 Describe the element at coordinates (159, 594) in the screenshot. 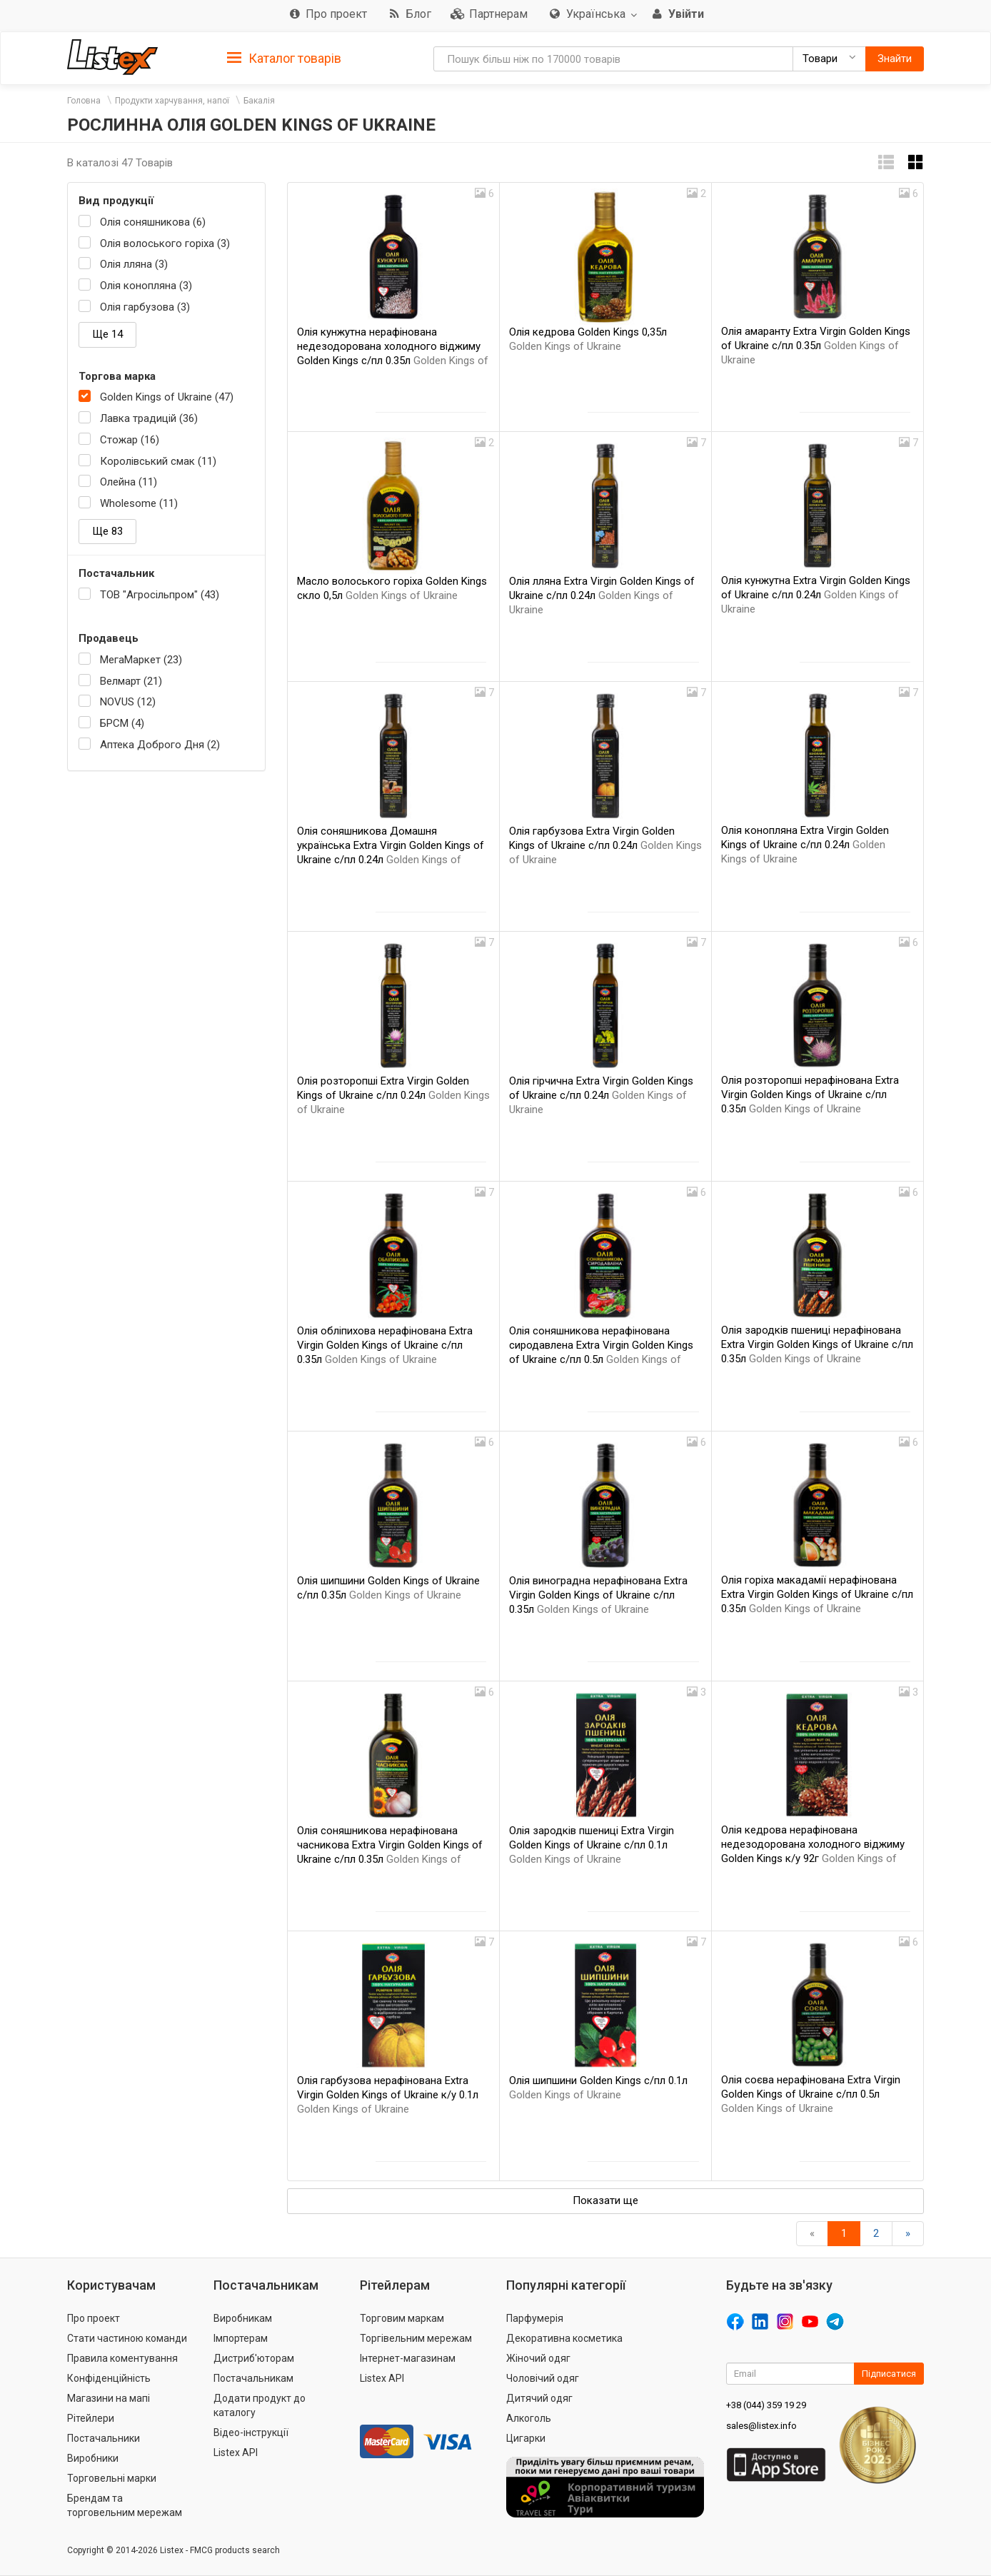

I see `ТОВ "Агросільпром" (43)` at that location.